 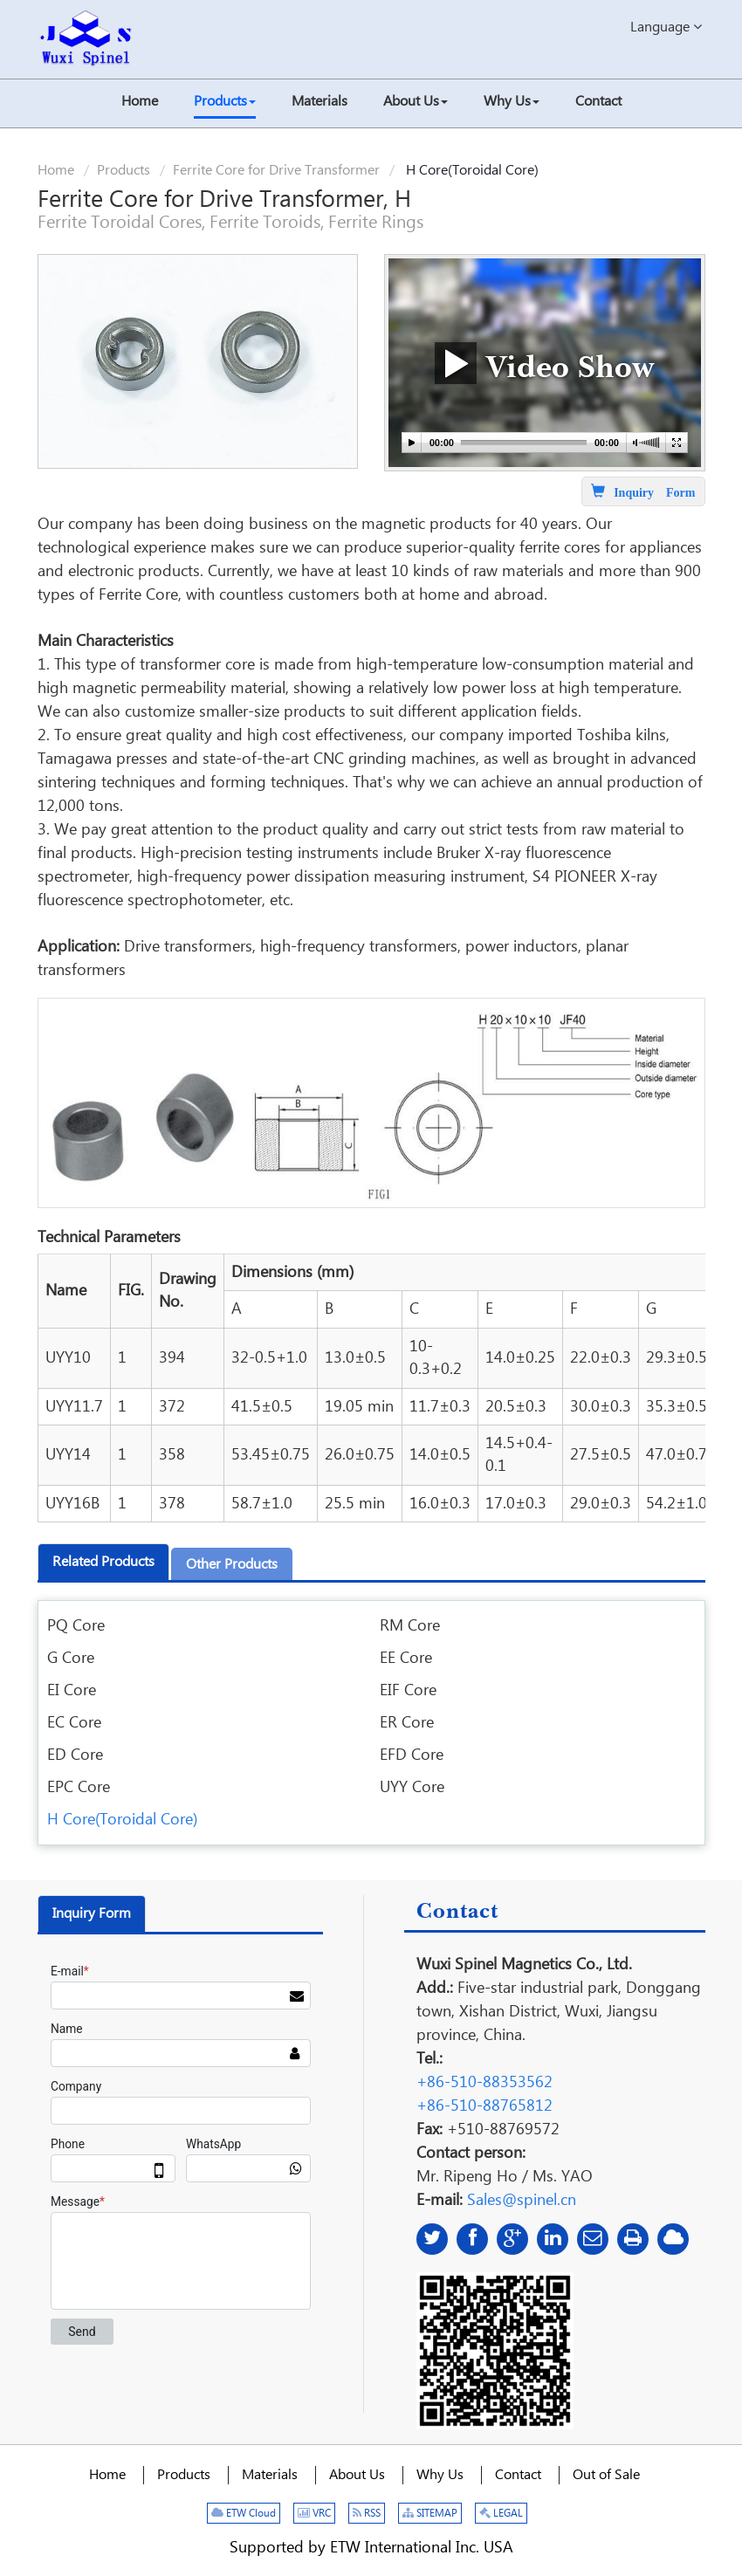 What do you see at coordinates (103, 1562) in the screenshot?
I see `Related products` at bounding box center [103, 1562].